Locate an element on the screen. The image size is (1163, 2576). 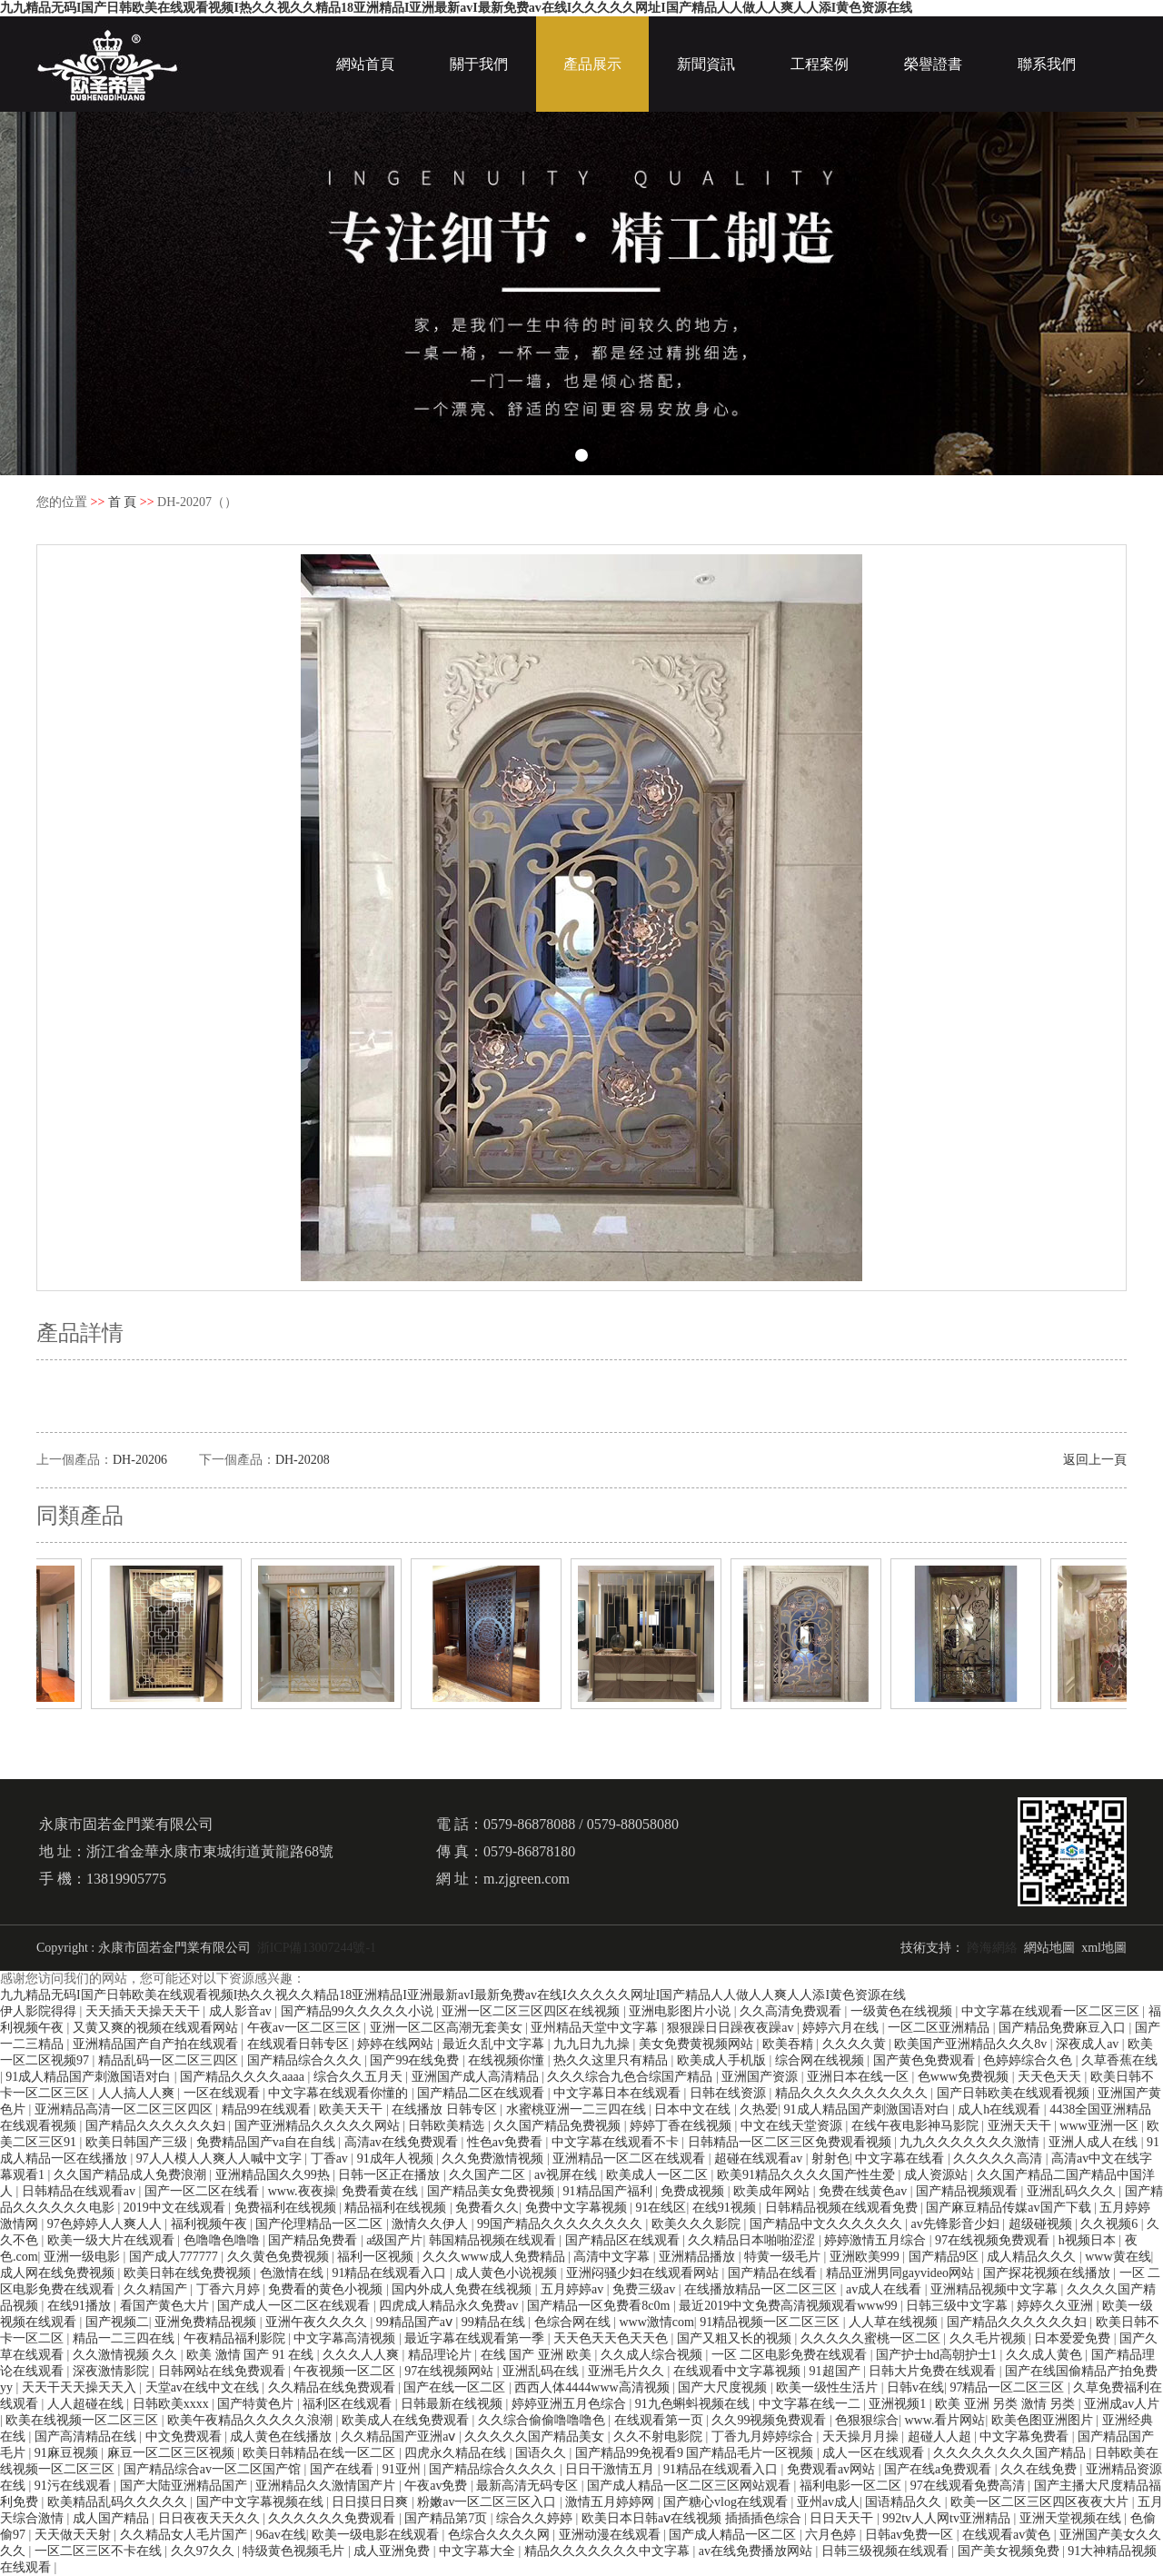
99国产精品久久久久久久久久 is located at coordinates (561, 2224).